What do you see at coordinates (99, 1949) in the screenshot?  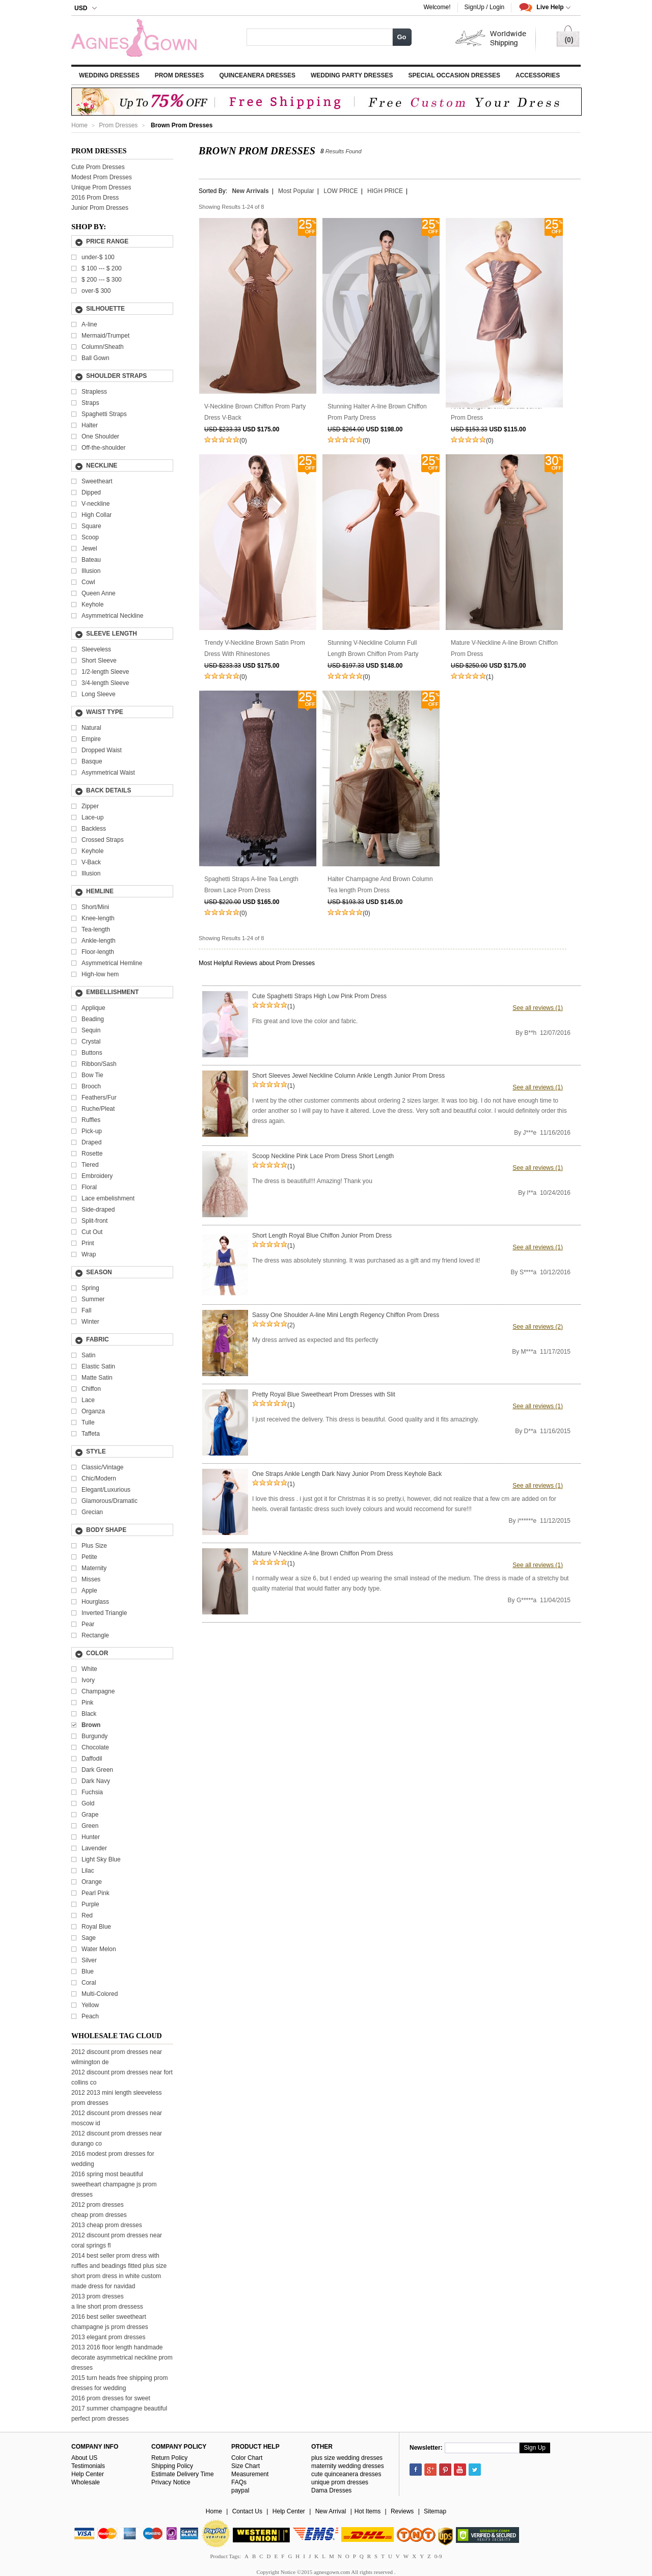 I see `Water Melon` at bounding box center [99, 1949].